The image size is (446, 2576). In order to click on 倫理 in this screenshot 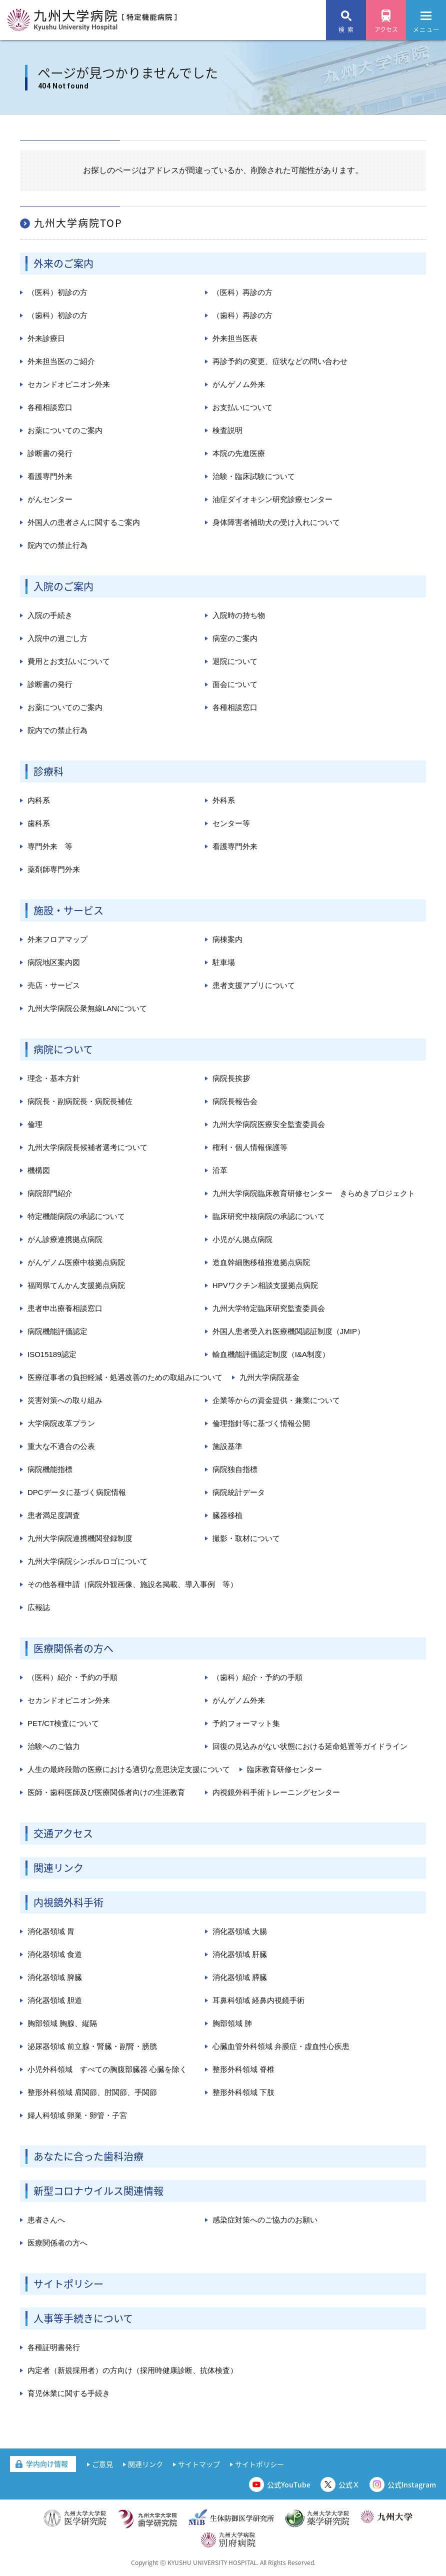, I will do `click(35, 1124)`.